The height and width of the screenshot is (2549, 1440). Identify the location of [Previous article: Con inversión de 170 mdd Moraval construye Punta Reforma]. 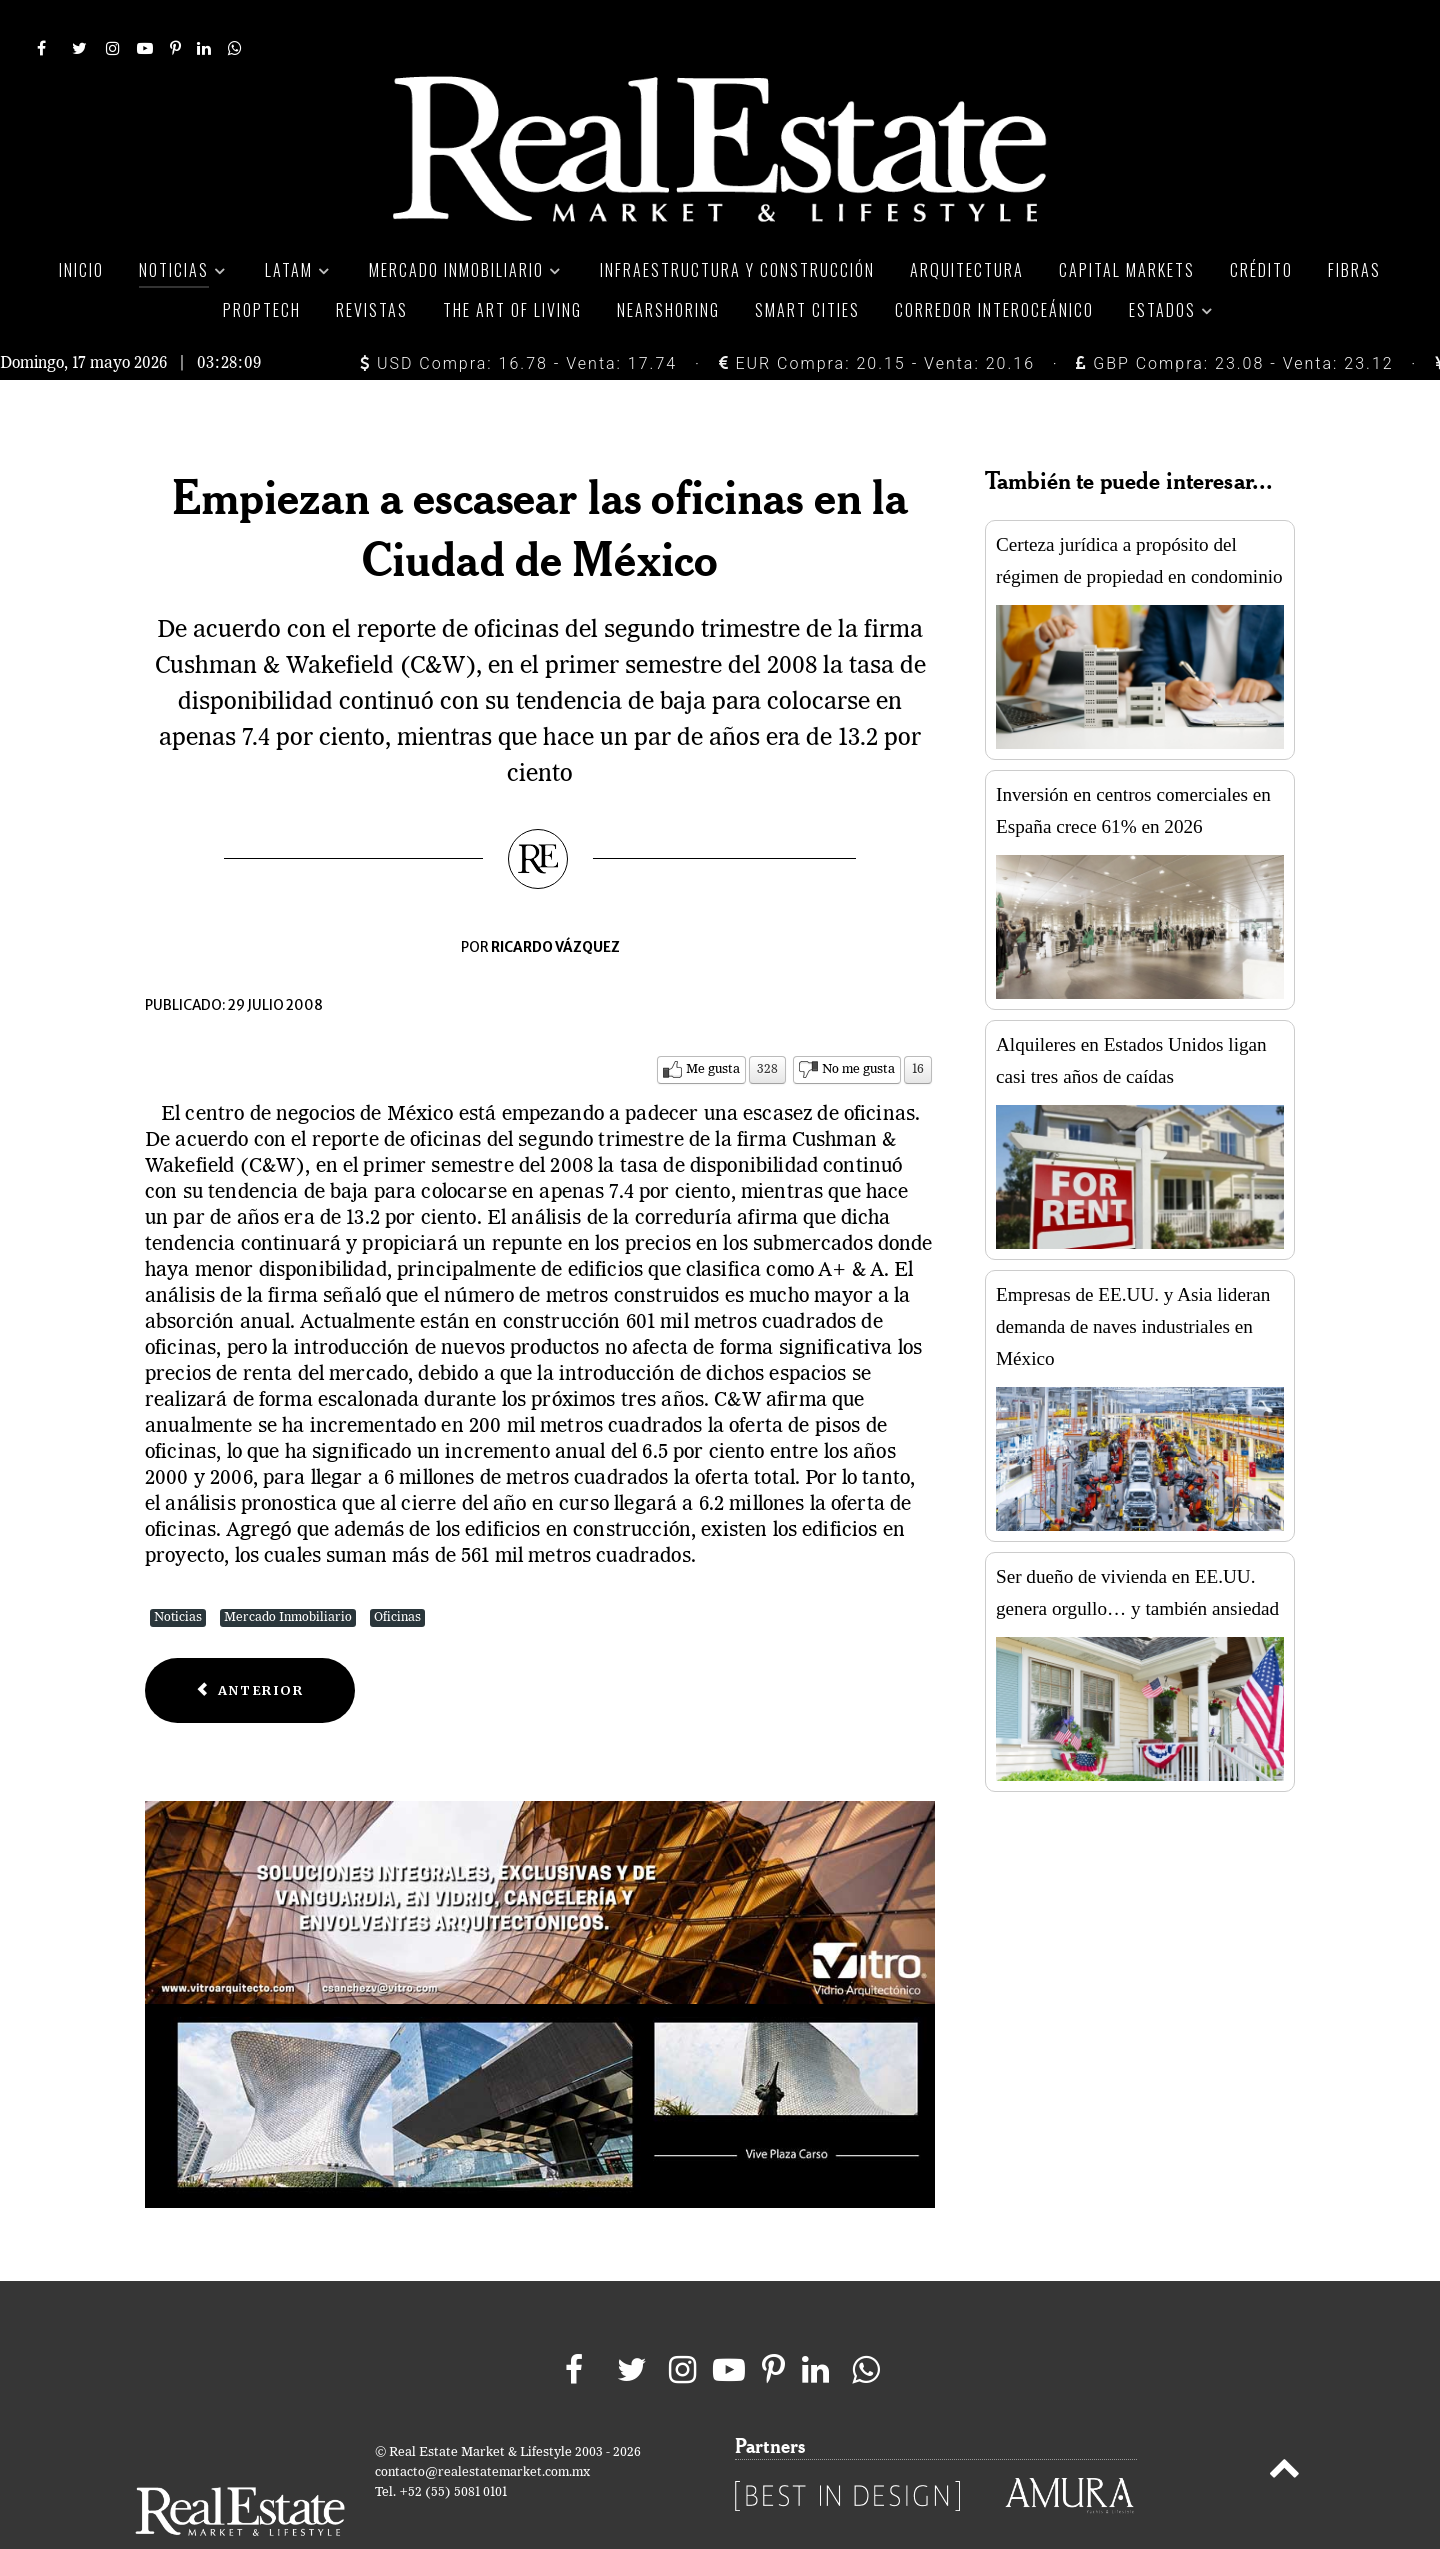
(250, 1645).